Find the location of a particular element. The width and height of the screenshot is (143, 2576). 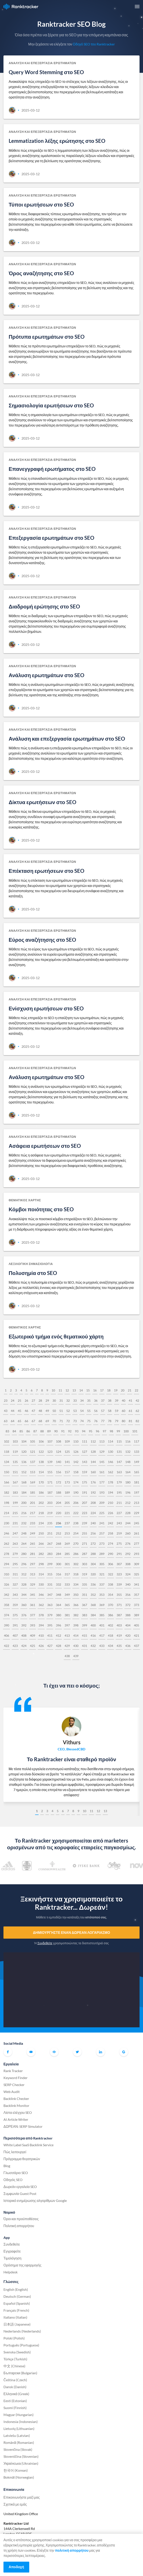

249 is located at coordinates (32, 1533).